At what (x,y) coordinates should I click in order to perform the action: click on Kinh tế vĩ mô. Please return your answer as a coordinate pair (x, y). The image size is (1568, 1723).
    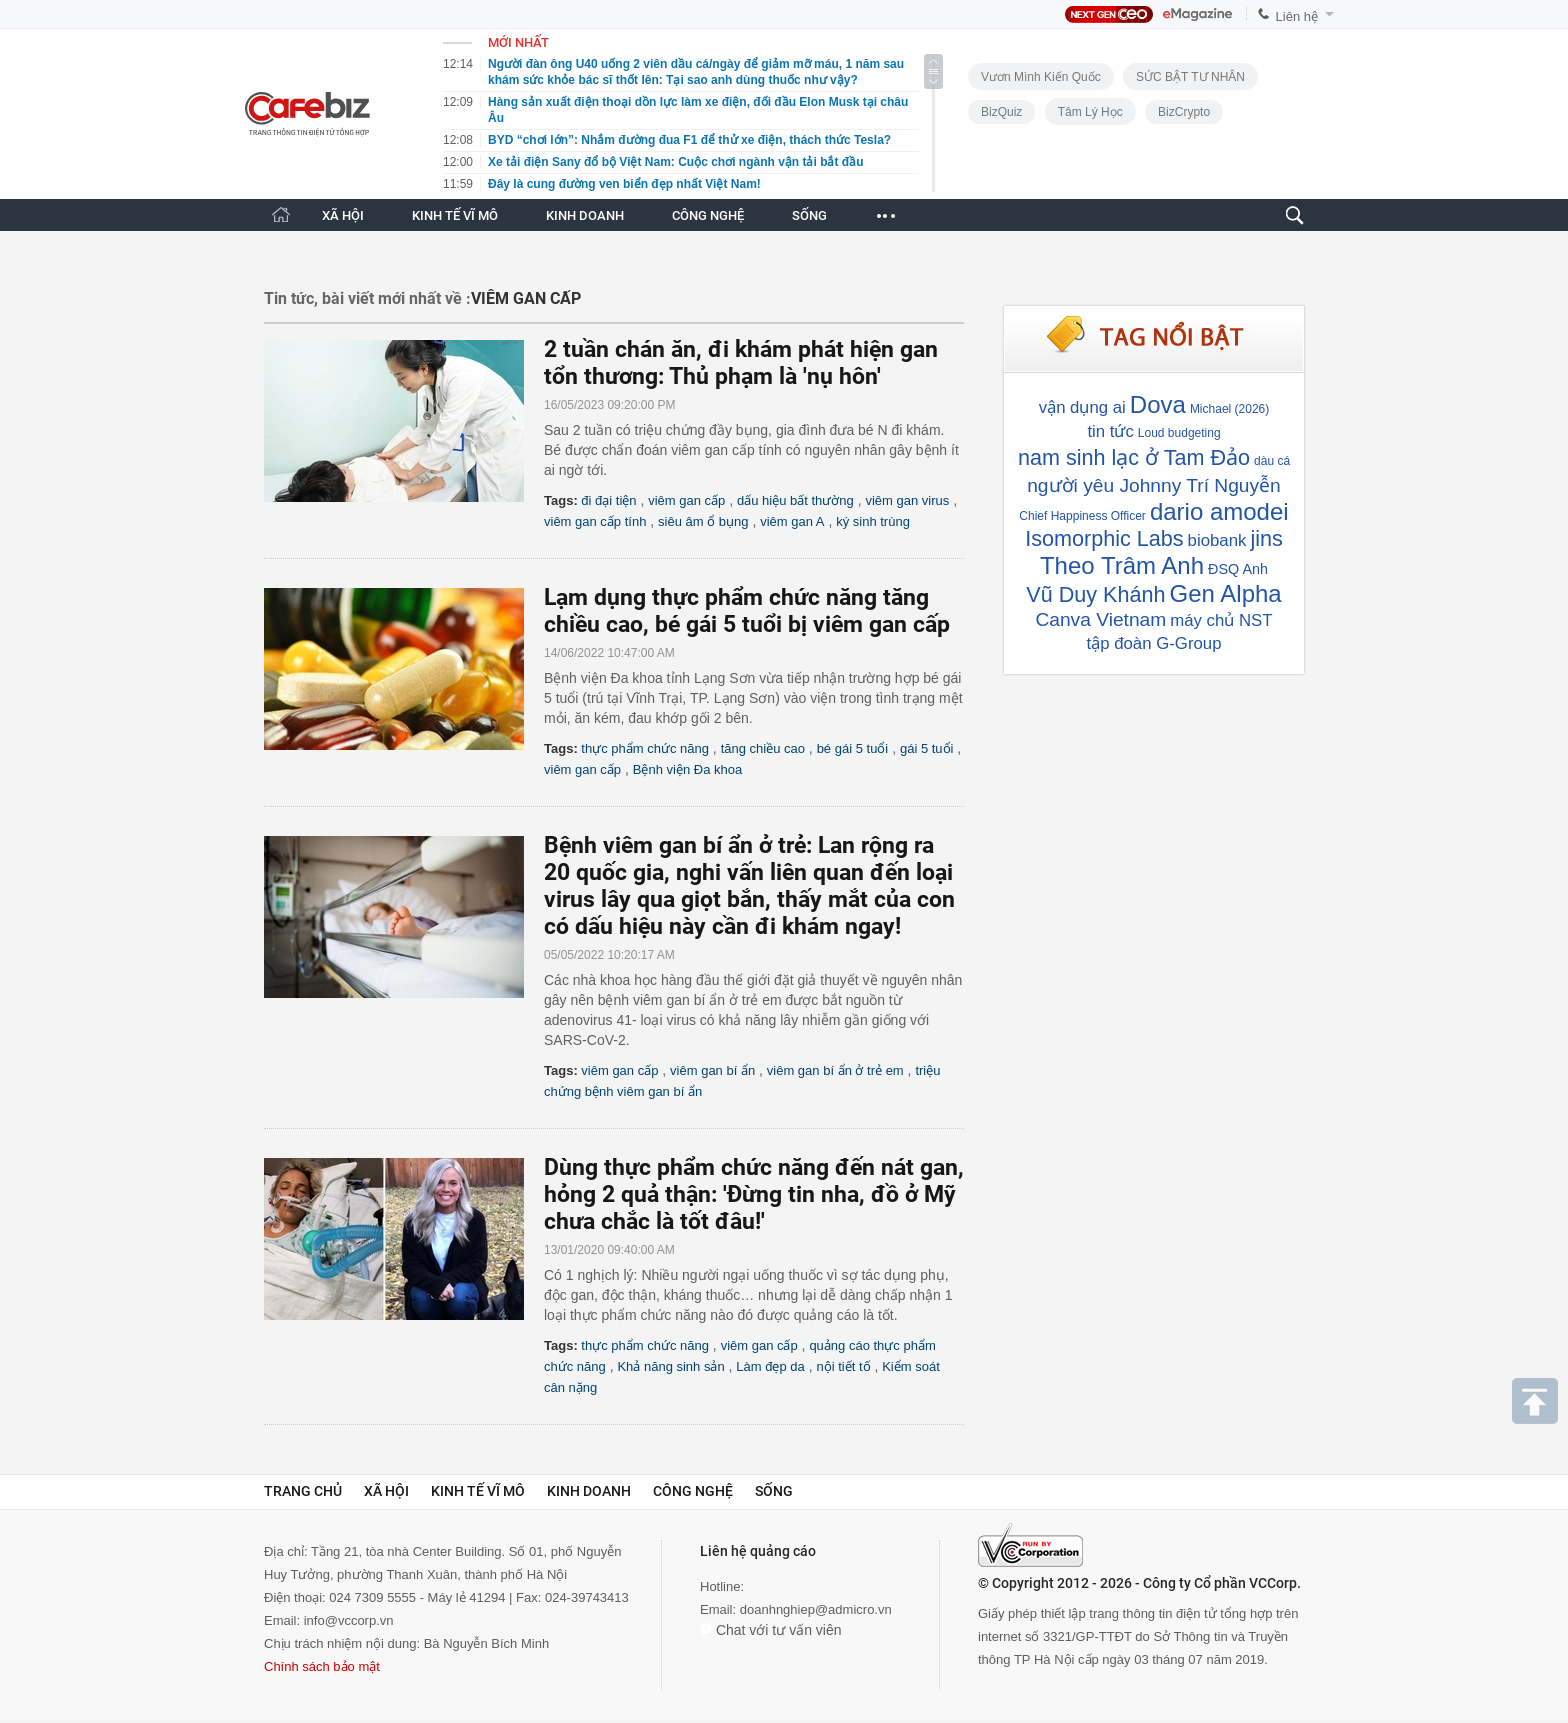
    Looking at the image, I should click on (478, 1491).